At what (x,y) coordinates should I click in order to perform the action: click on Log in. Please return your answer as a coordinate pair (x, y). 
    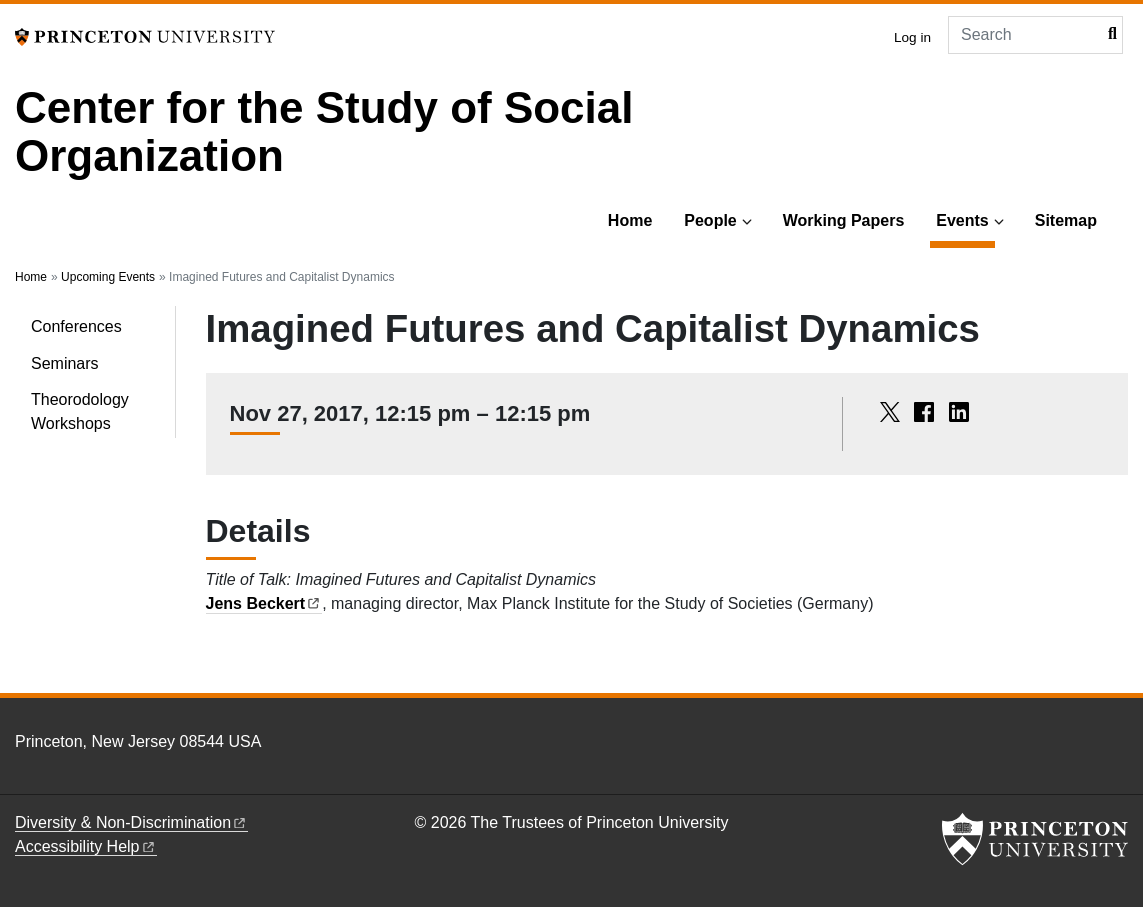
    Looking at the image, I should click on (912, 37).